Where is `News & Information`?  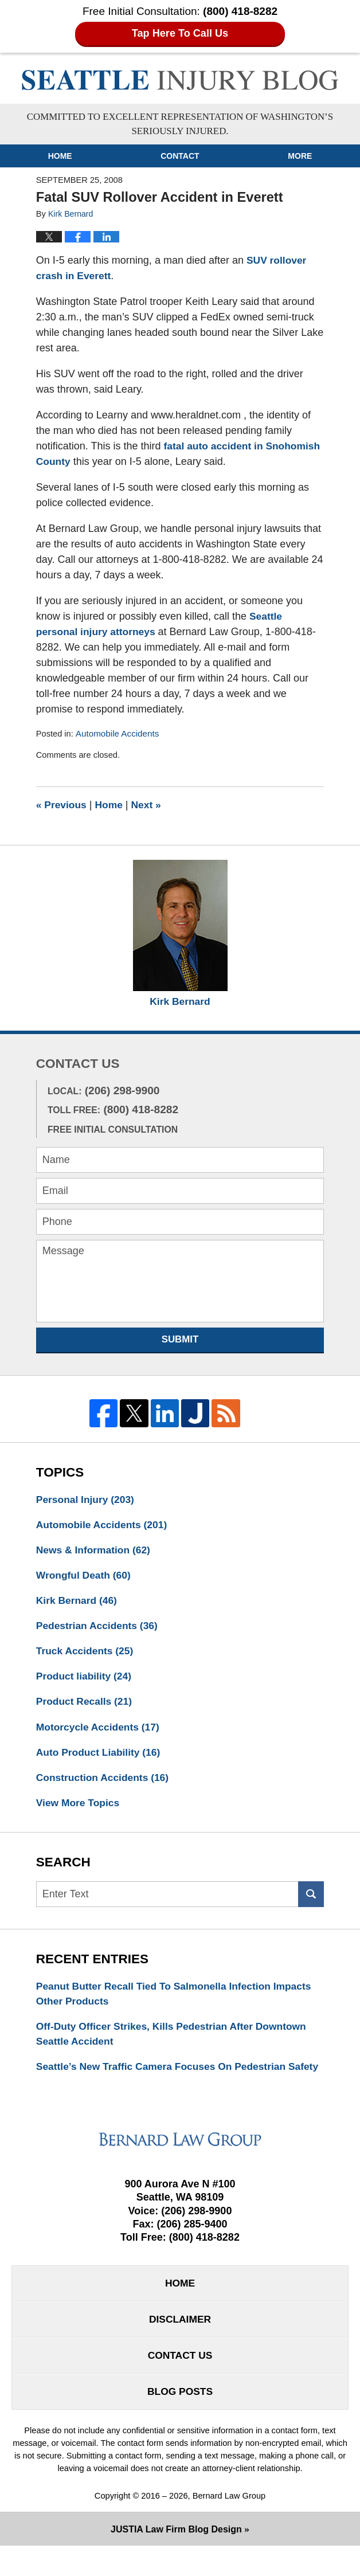 News & Information is located at coordinates (95, 1551).